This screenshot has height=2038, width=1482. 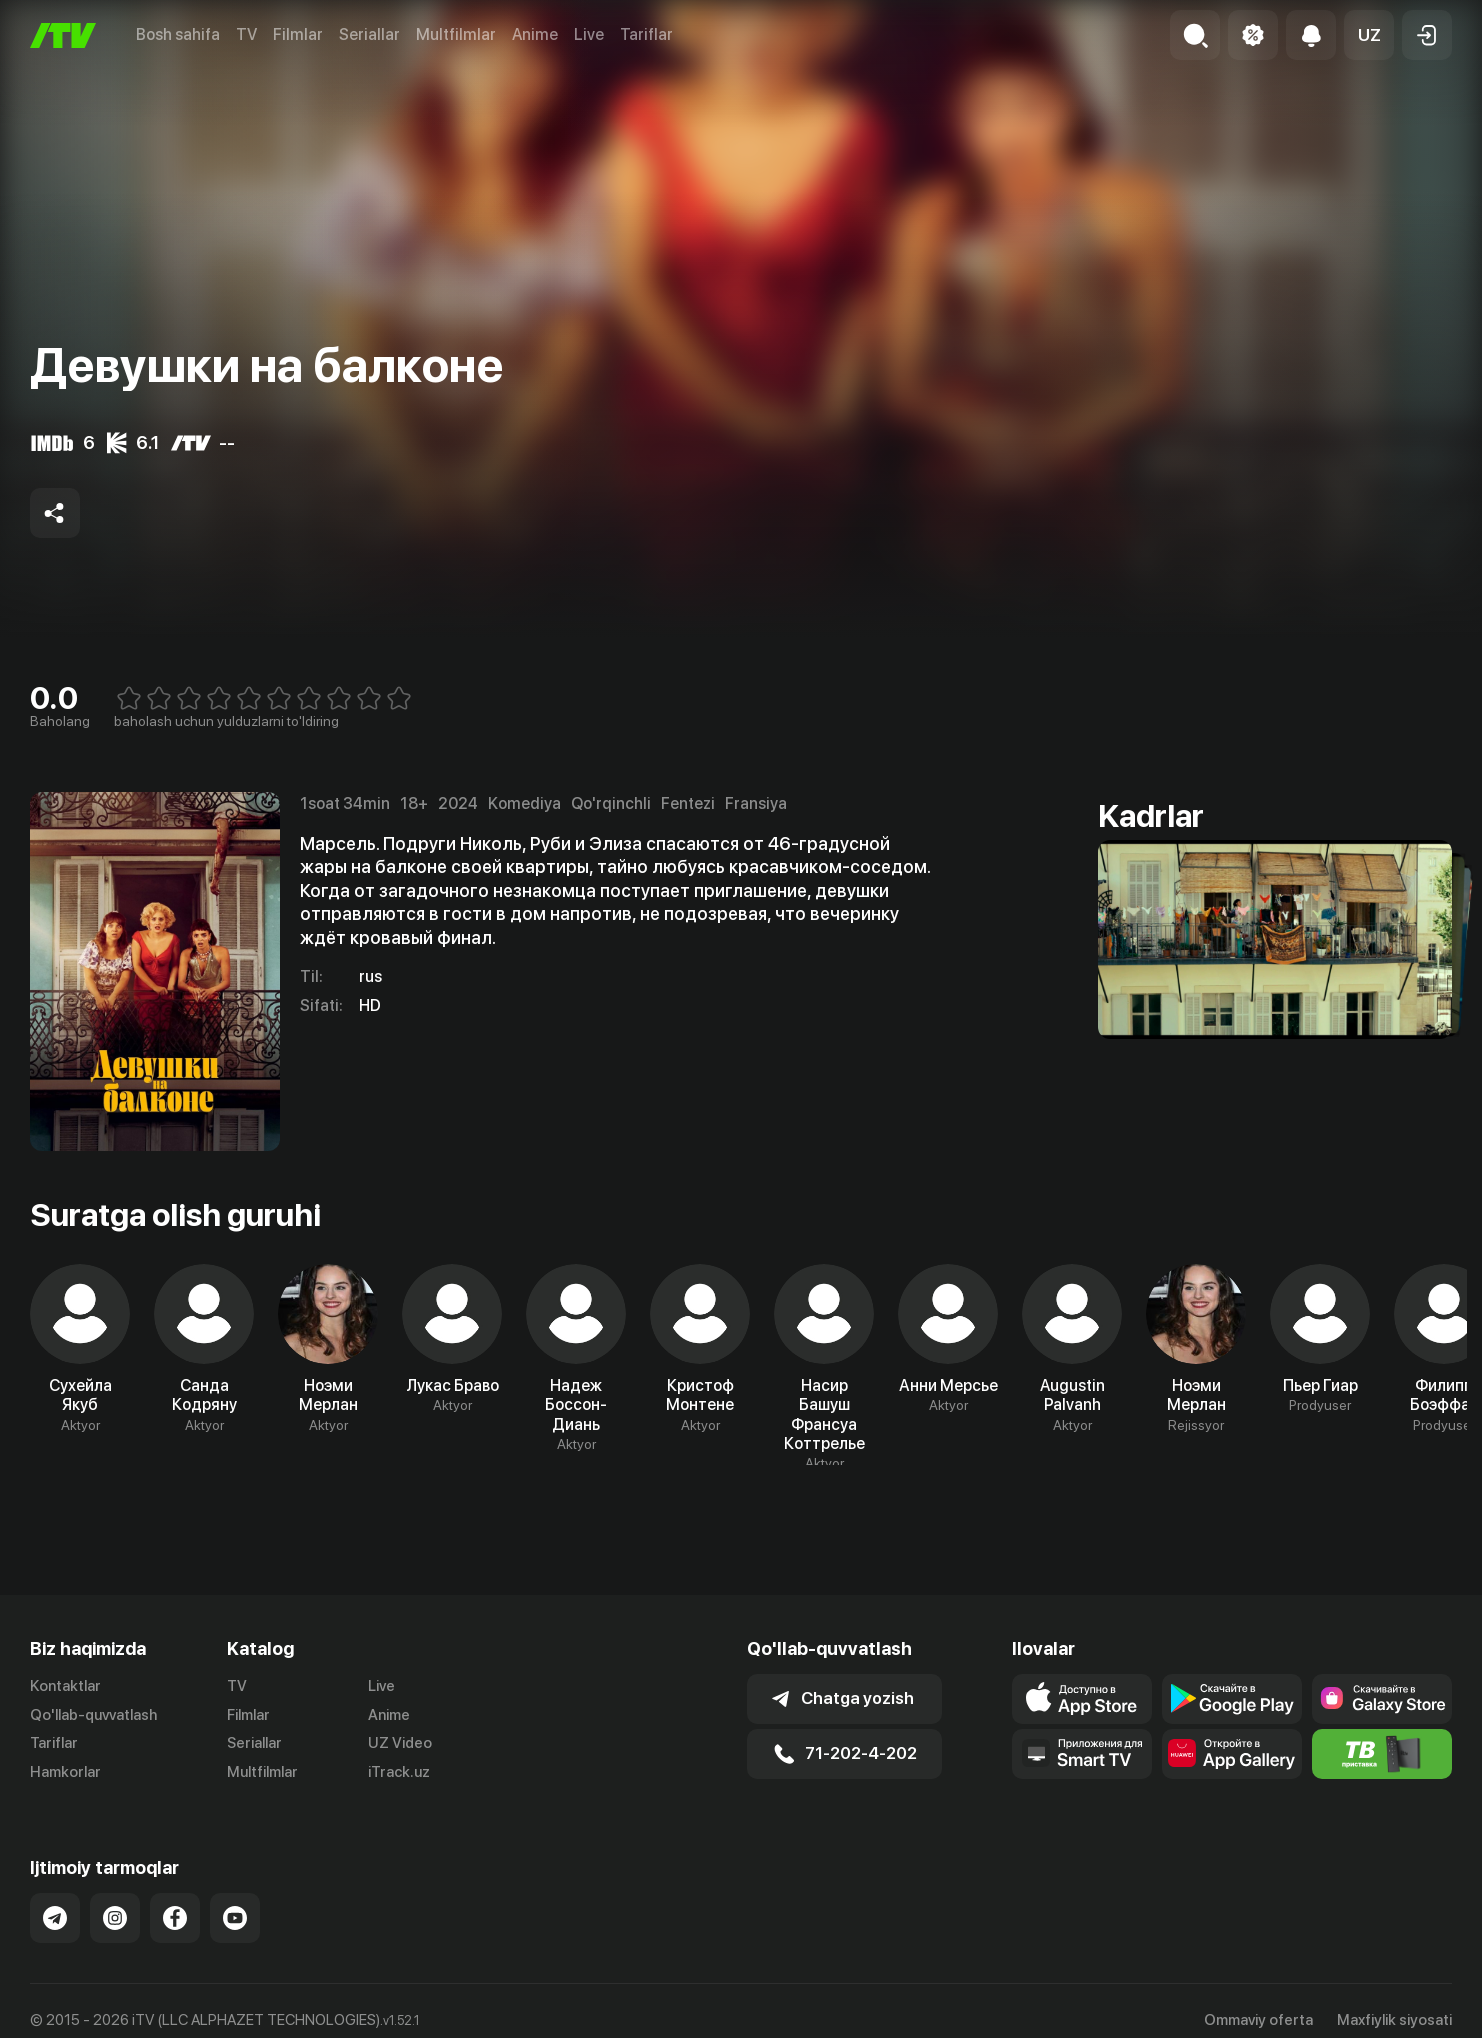 I want to click on [Itv info website], so click(x=1382, y=1754).